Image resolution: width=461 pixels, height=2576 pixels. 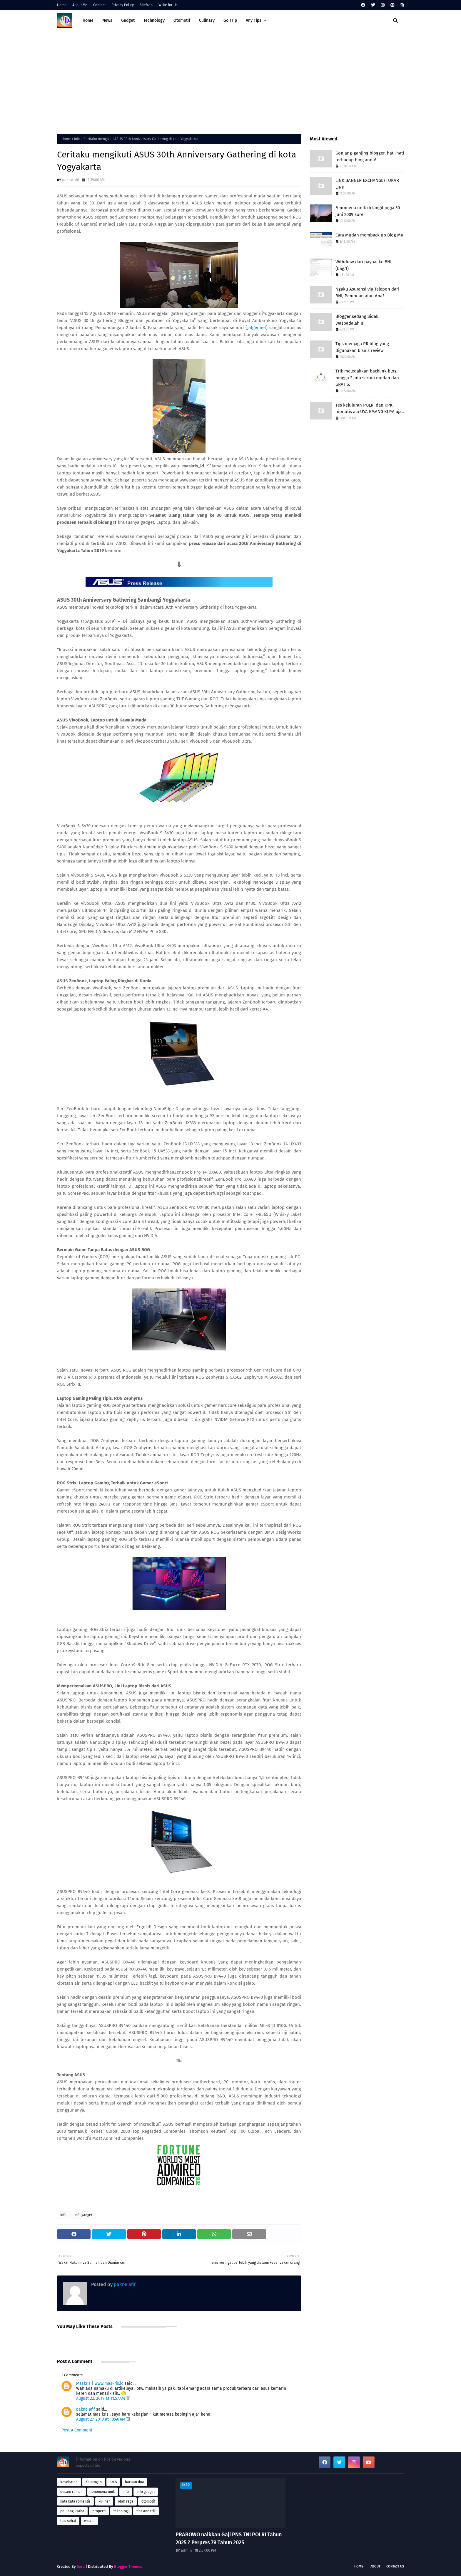 I want to click on PRABOWO naikkan Gaji PNS TNI POLRI Tahun 2025 ? Perpres 79 Tahun 2025, so click(x=229, y=2538).